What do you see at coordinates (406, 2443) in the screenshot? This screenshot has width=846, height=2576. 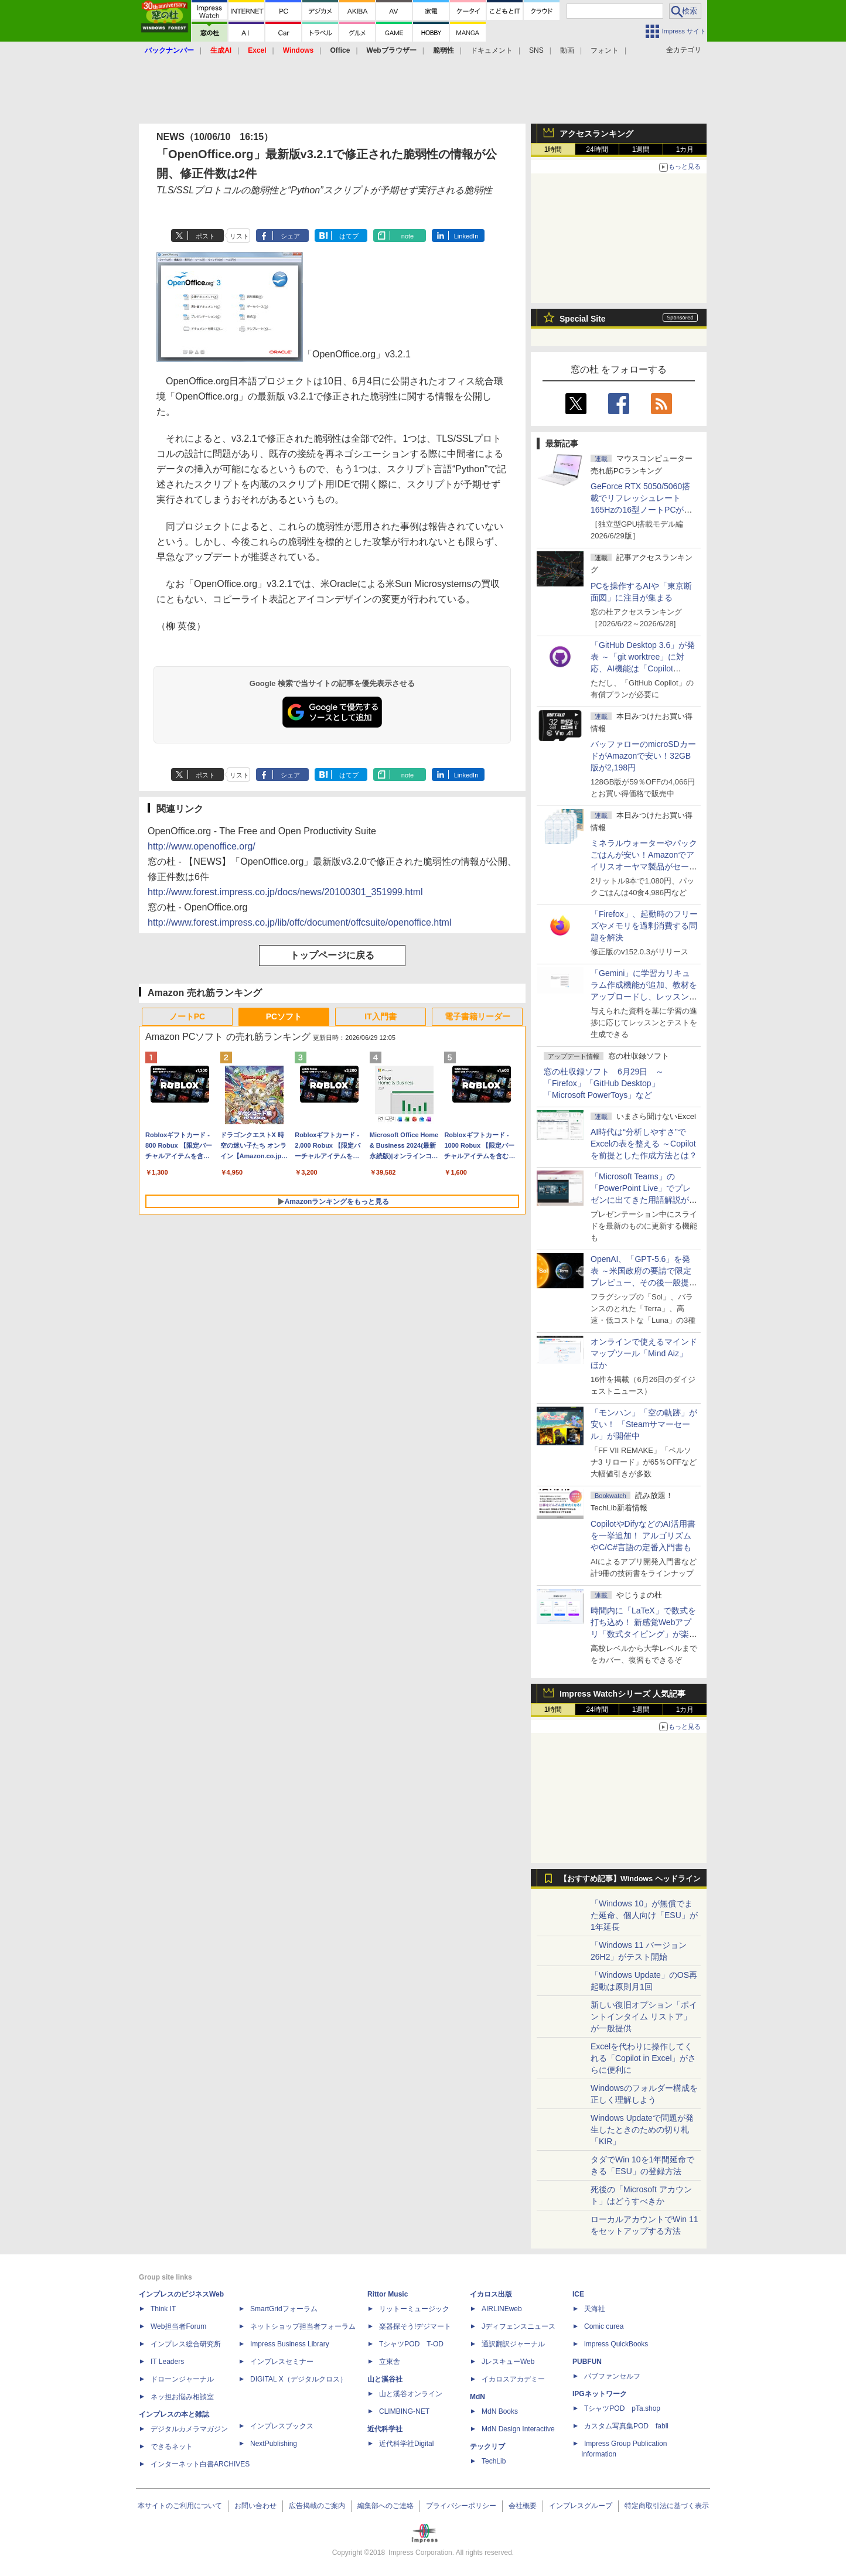 I see `近代科学社Digital` at bounding box center [406, 2443].